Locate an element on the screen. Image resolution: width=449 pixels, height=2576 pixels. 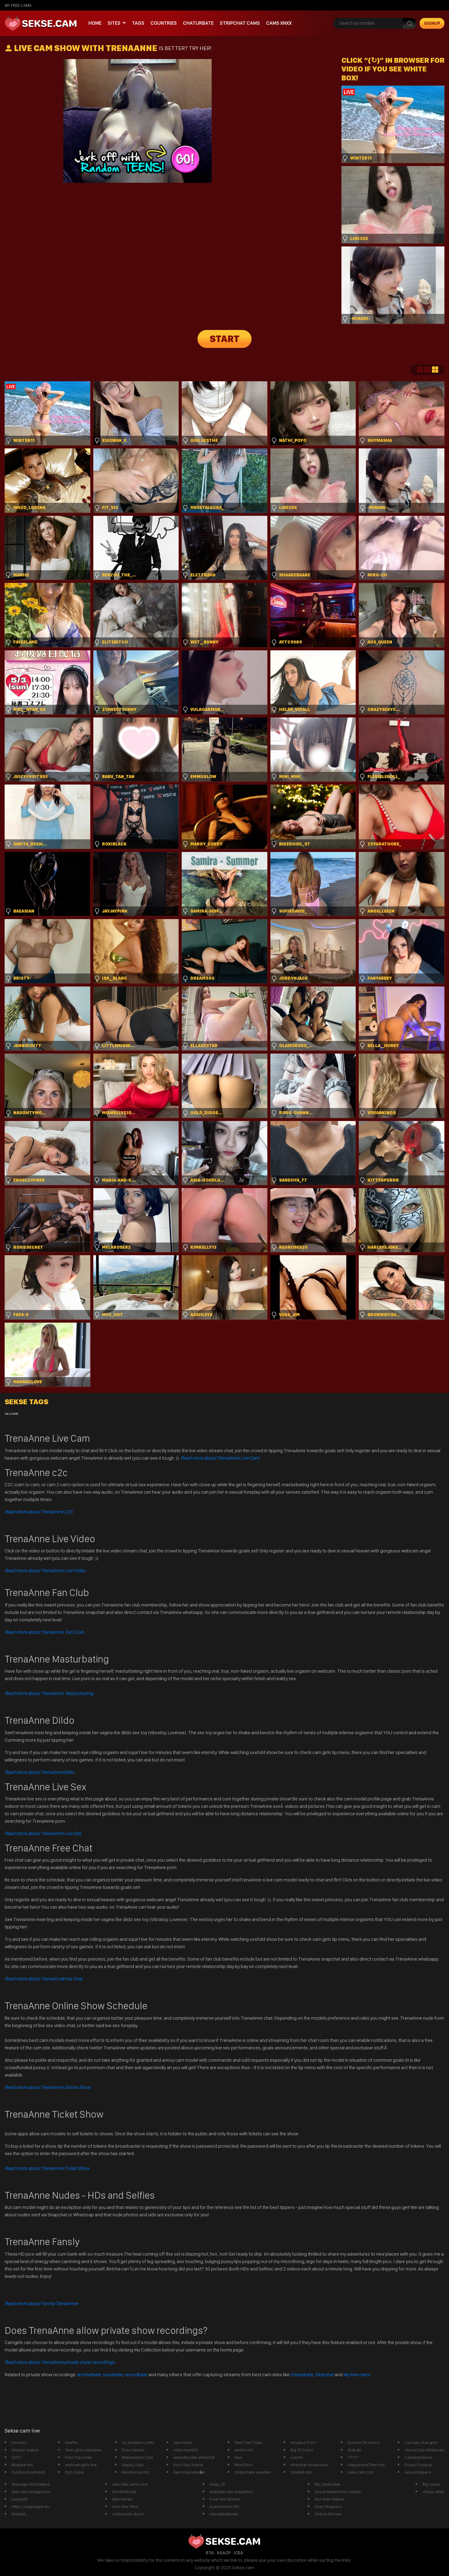
chaturbate dutch is located at coordinates (128, 2513).